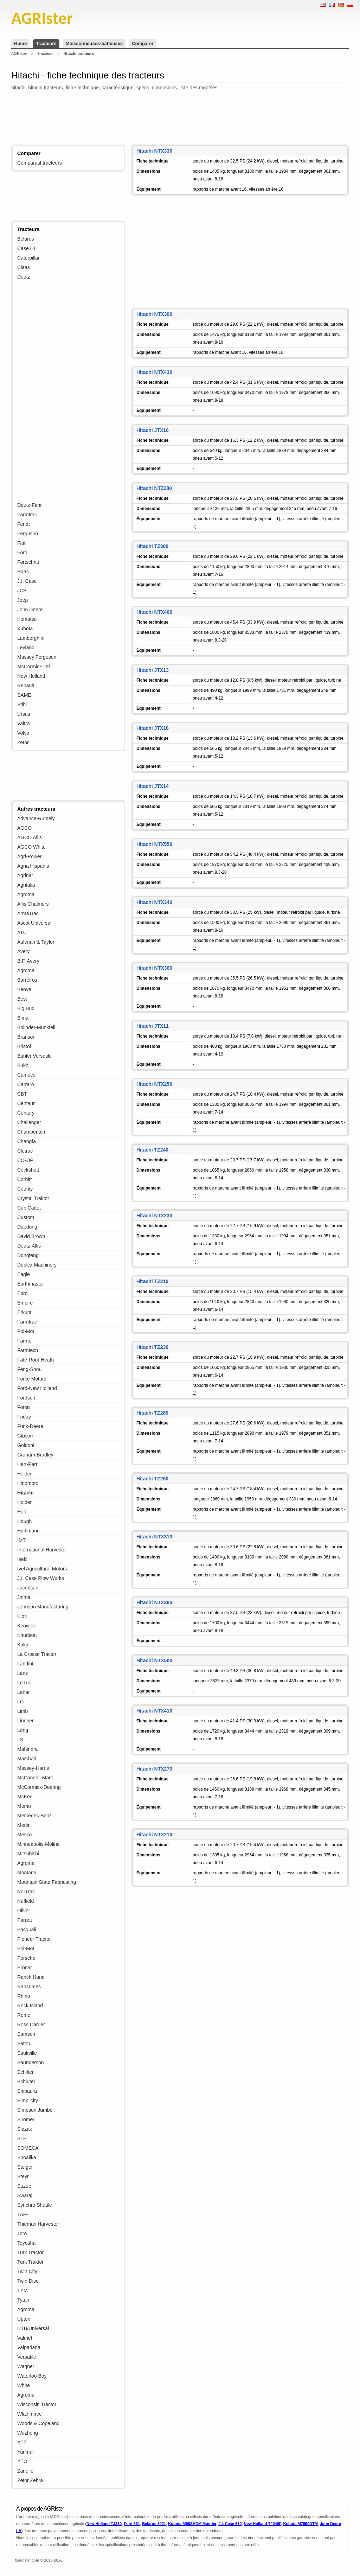 This screenshot has width=360, height=2576. I want to click on Saunderson, so click(30, 2062).